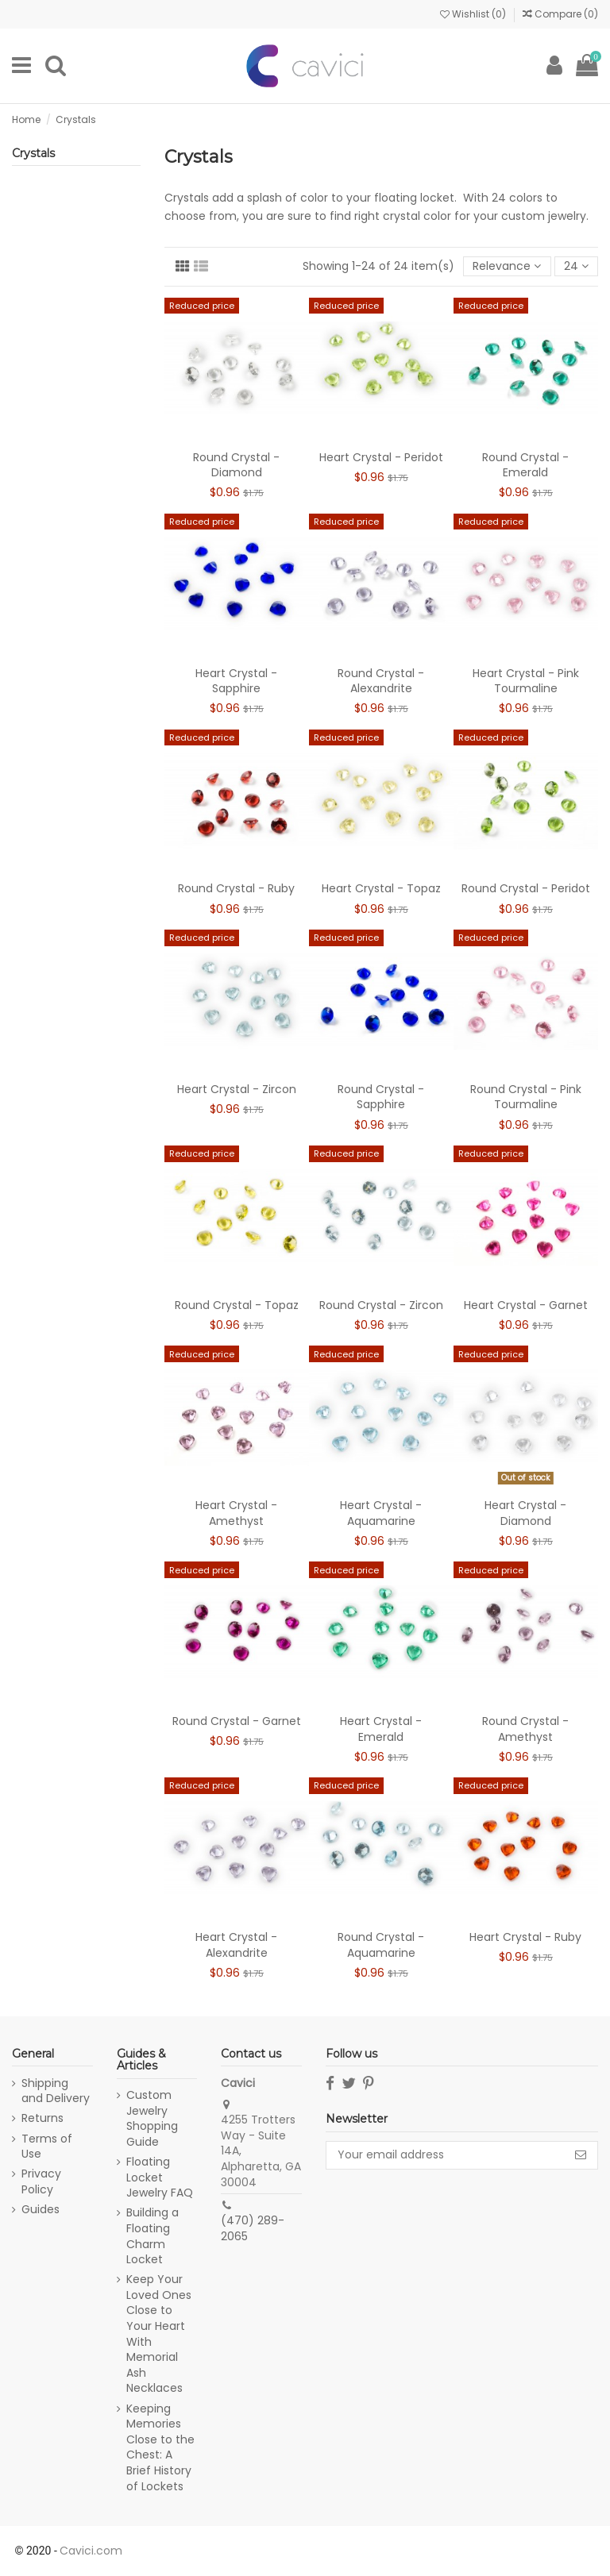 The width and height of the screenshot is (610, 2576). I want to click on Heart Crystal - Amethyst, so click(236, 1513).